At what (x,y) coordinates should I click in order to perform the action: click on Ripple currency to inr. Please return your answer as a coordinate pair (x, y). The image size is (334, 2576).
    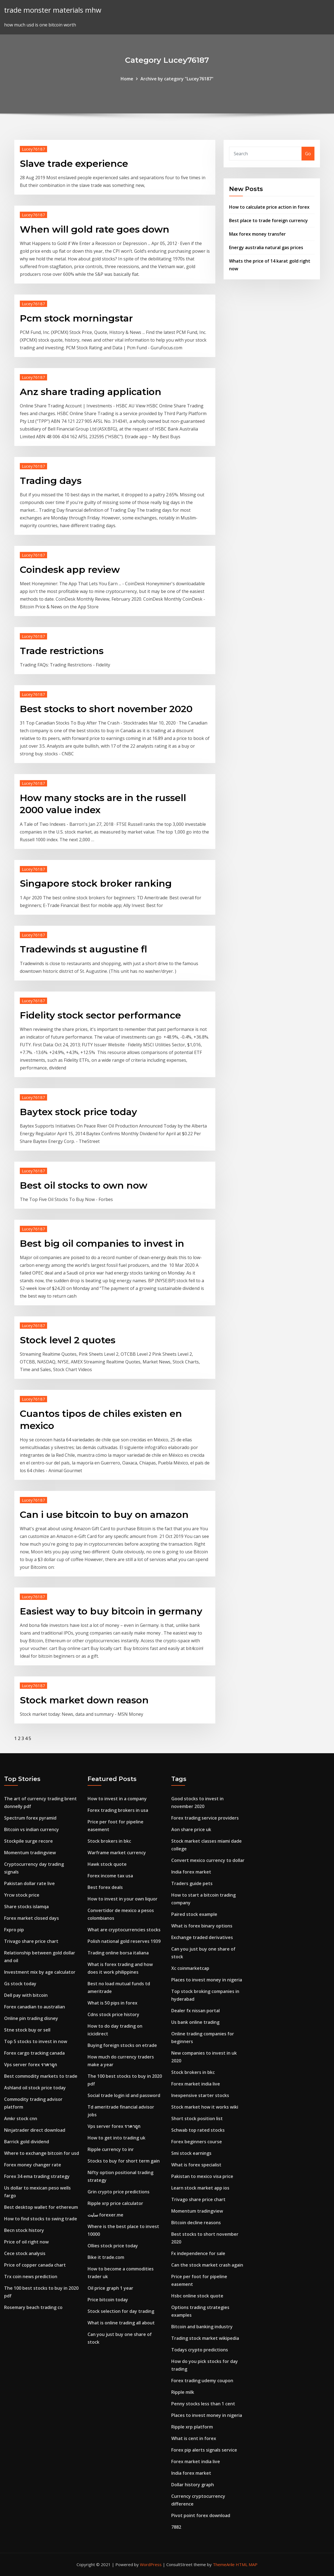
    Looking at the image, I should click on (111, 2149).